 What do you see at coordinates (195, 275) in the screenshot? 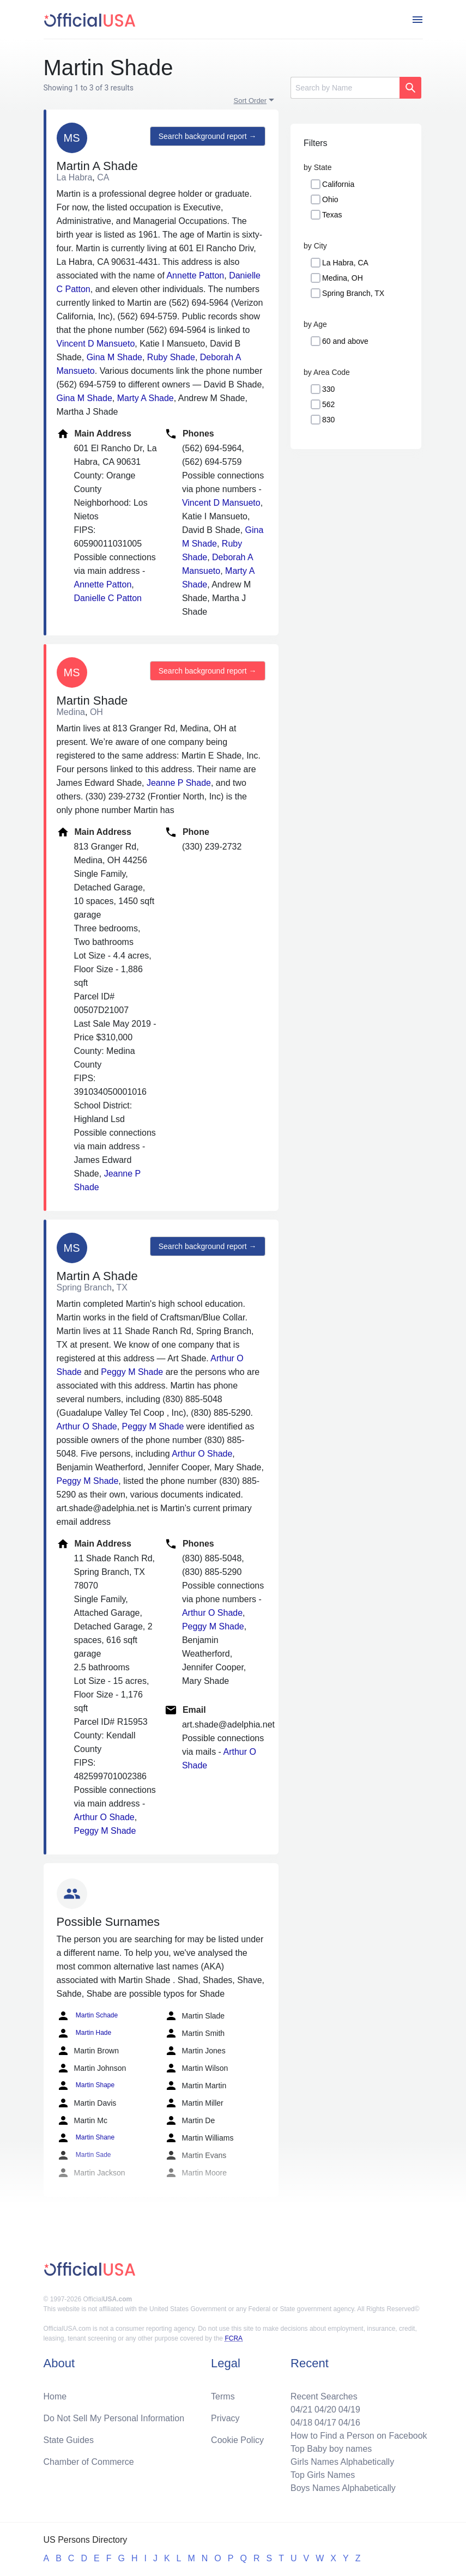
I see `Annette Patton` at bounding box center [195, 275].